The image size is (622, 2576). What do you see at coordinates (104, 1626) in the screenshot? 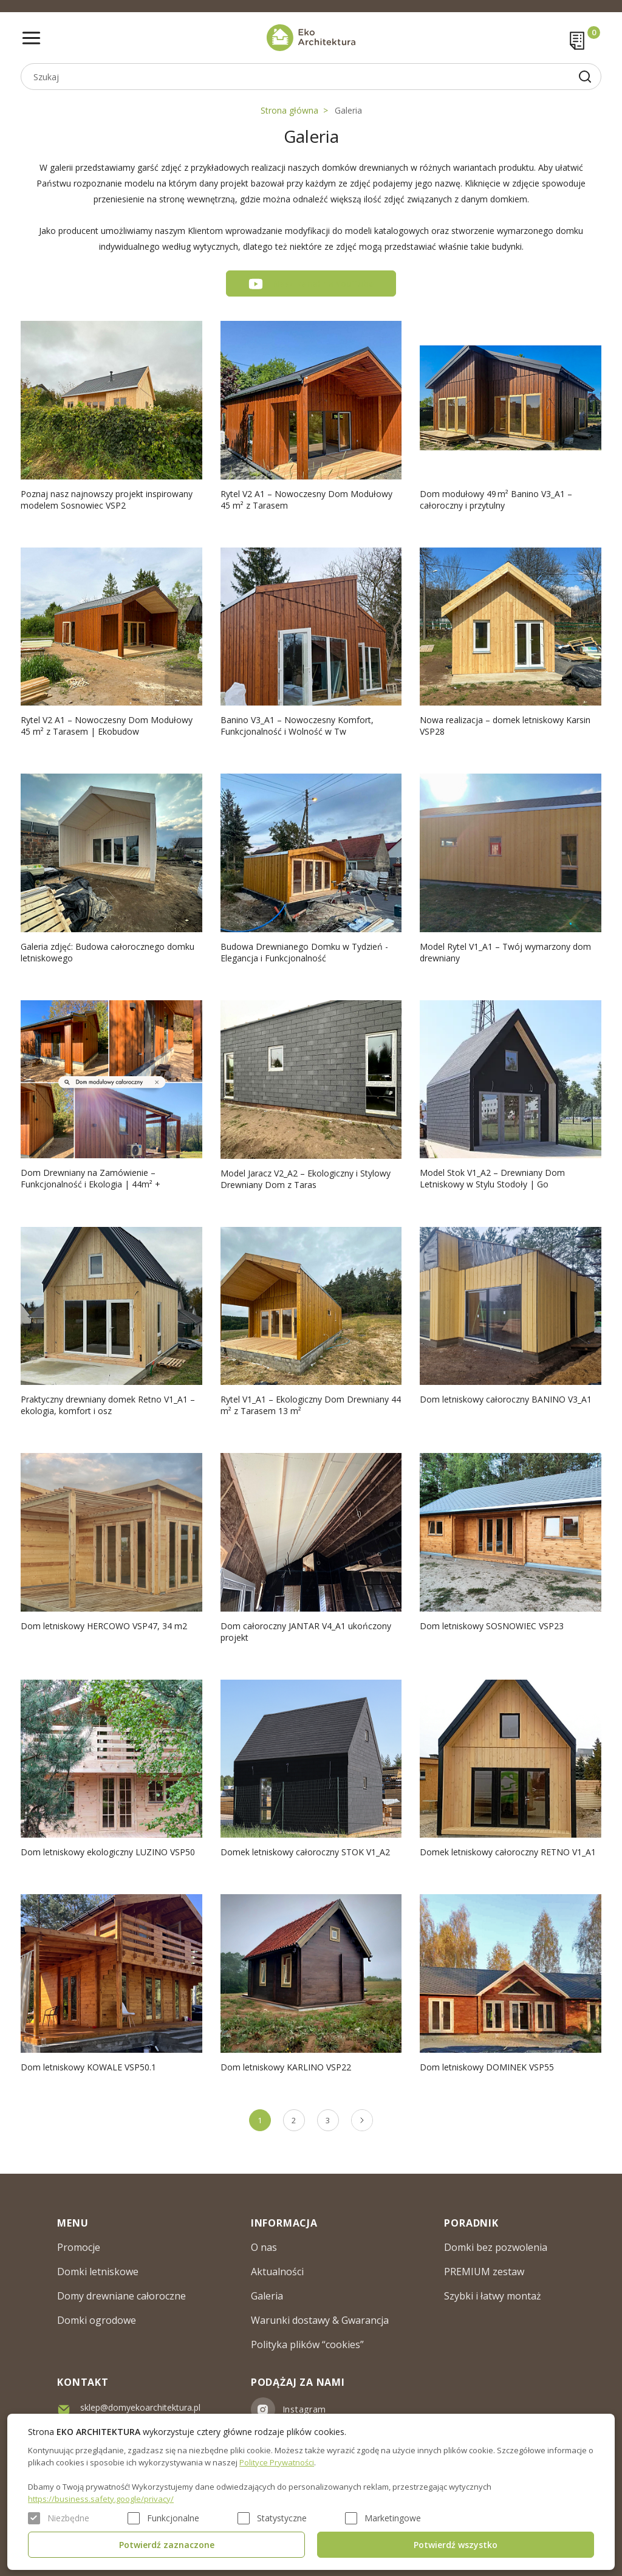
I see `Dom letniskowy HERCOWO VSP47, 34 m2` at bounding box center [104, 1626].